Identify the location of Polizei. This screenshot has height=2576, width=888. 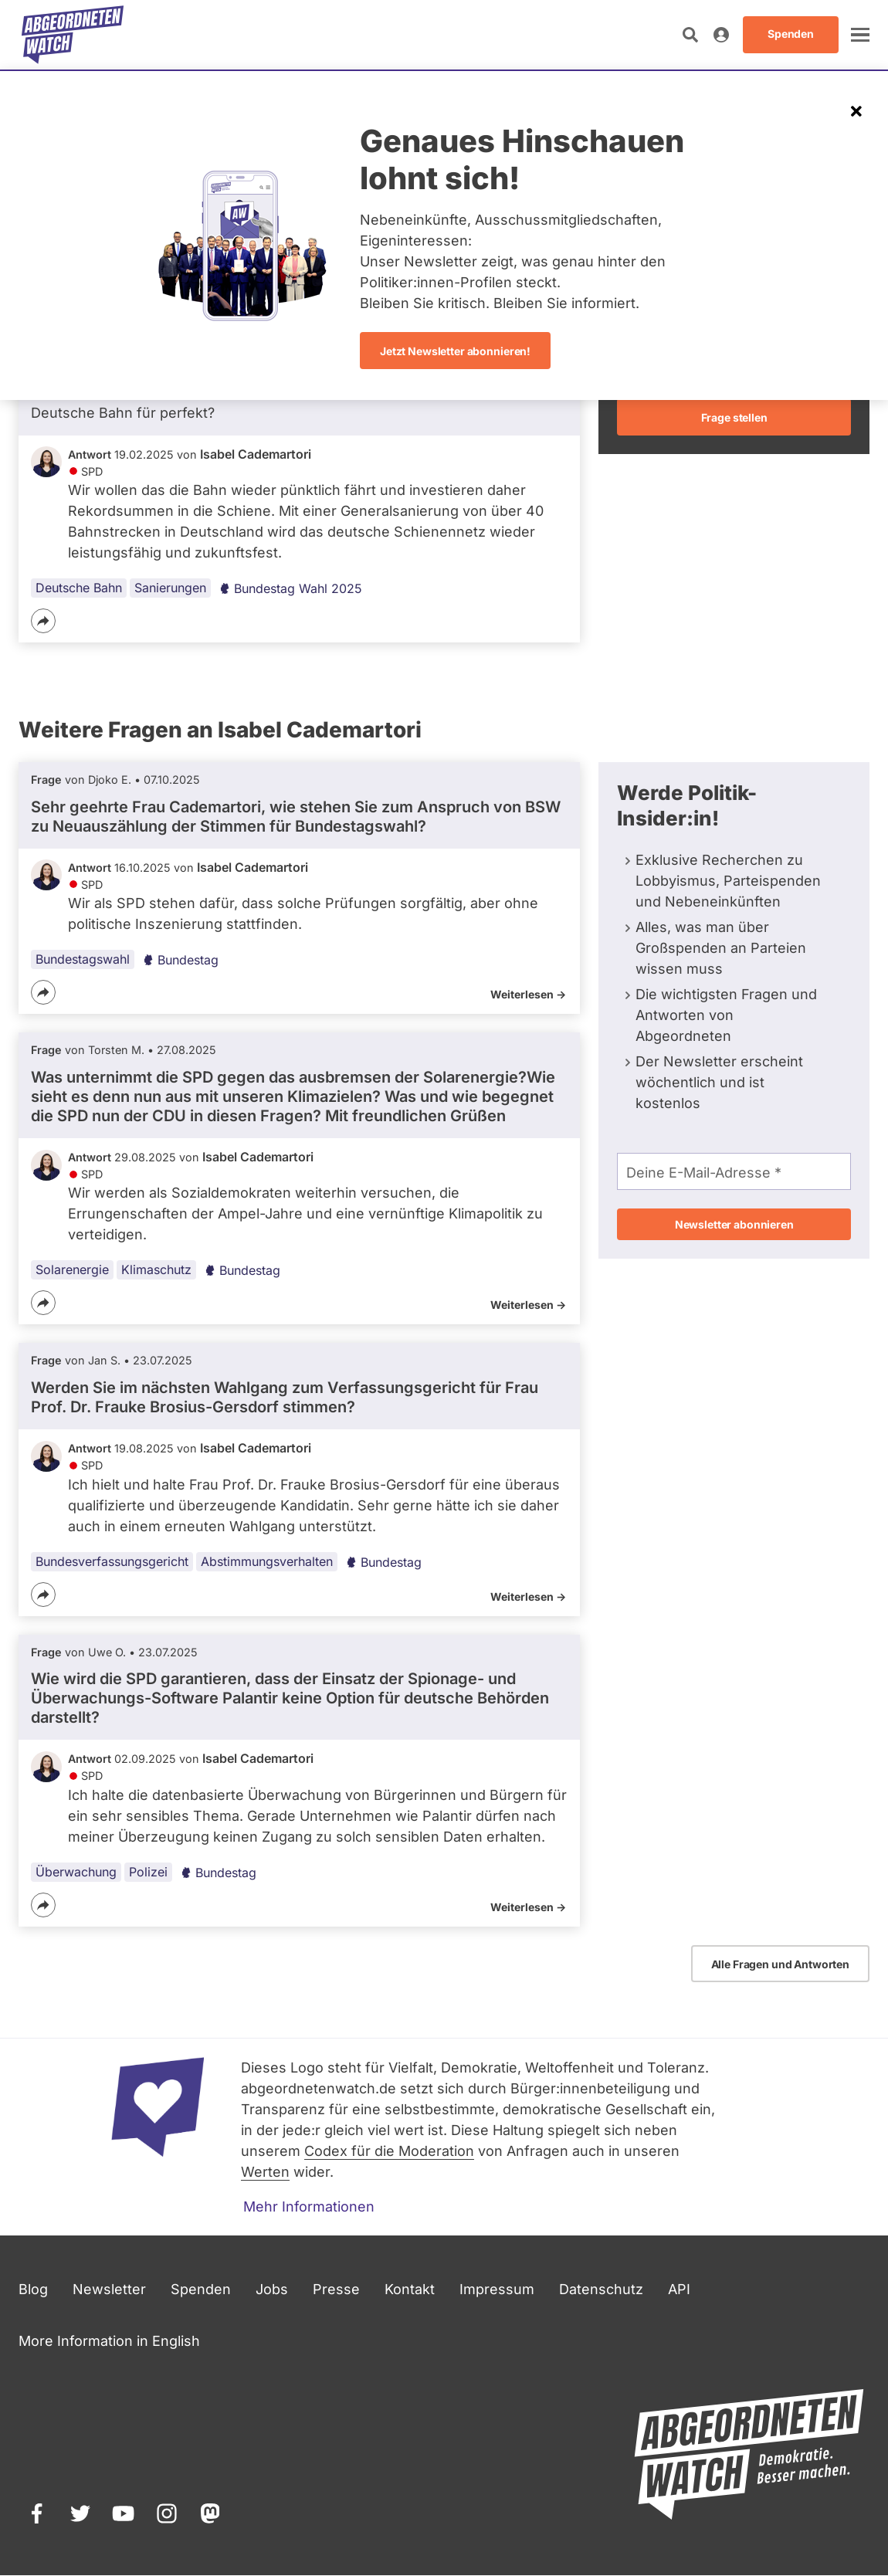
(148, 1871).